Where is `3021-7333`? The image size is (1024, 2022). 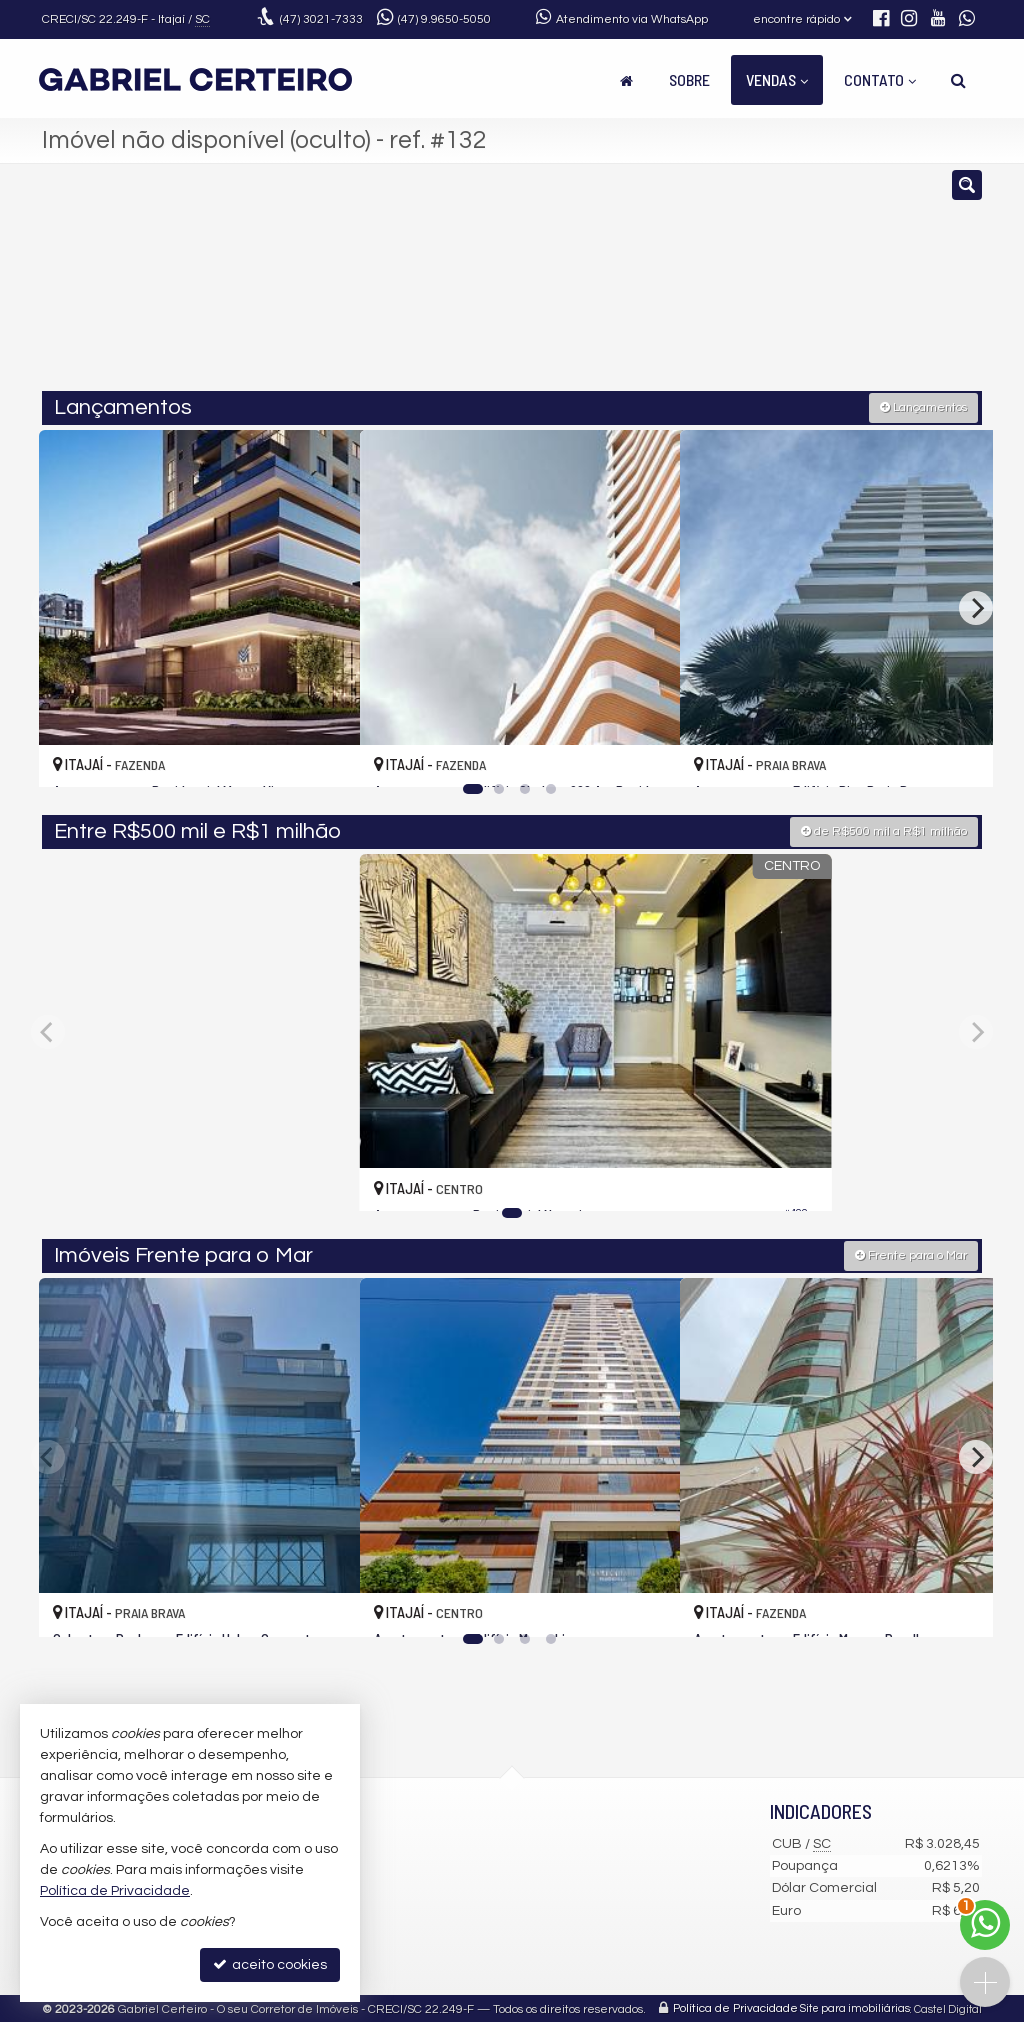 3021-7333 is located at coordinates (321, 19).